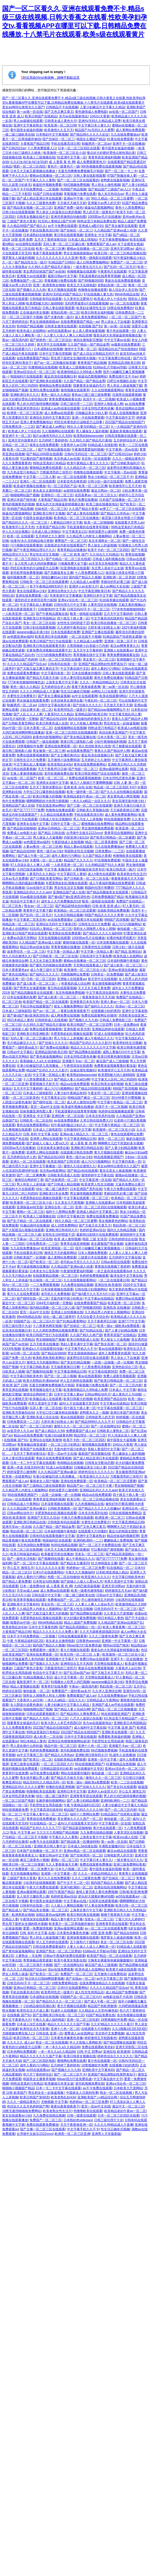 The image size is (150, 2576). Describe the element at coordinates (24, 1764) in the screenshot. I see `亚洲三级黄在线观看` at that location.